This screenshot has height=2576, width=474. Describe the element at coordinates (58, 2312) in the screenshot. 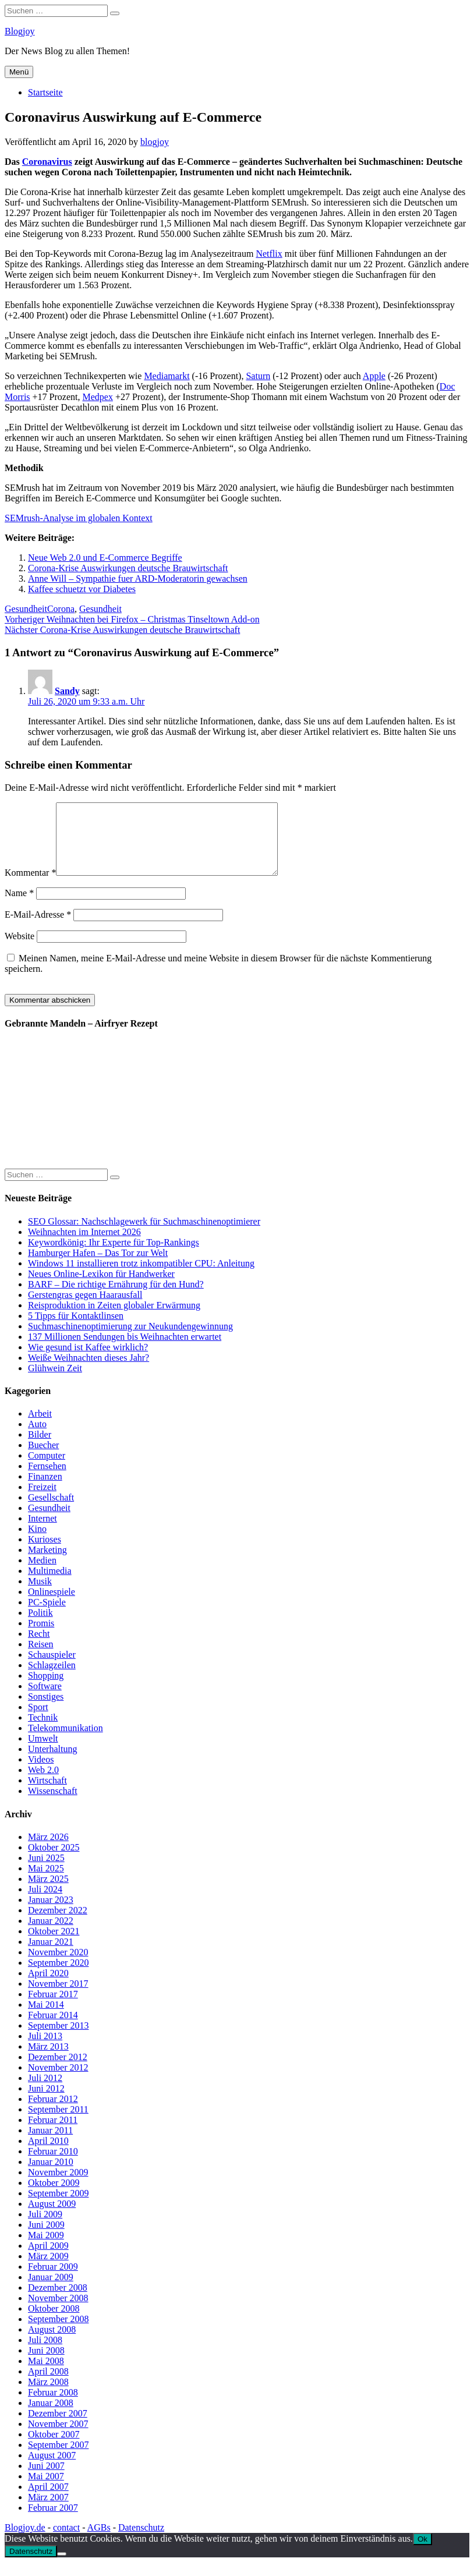

I see `November 2008` at that location.